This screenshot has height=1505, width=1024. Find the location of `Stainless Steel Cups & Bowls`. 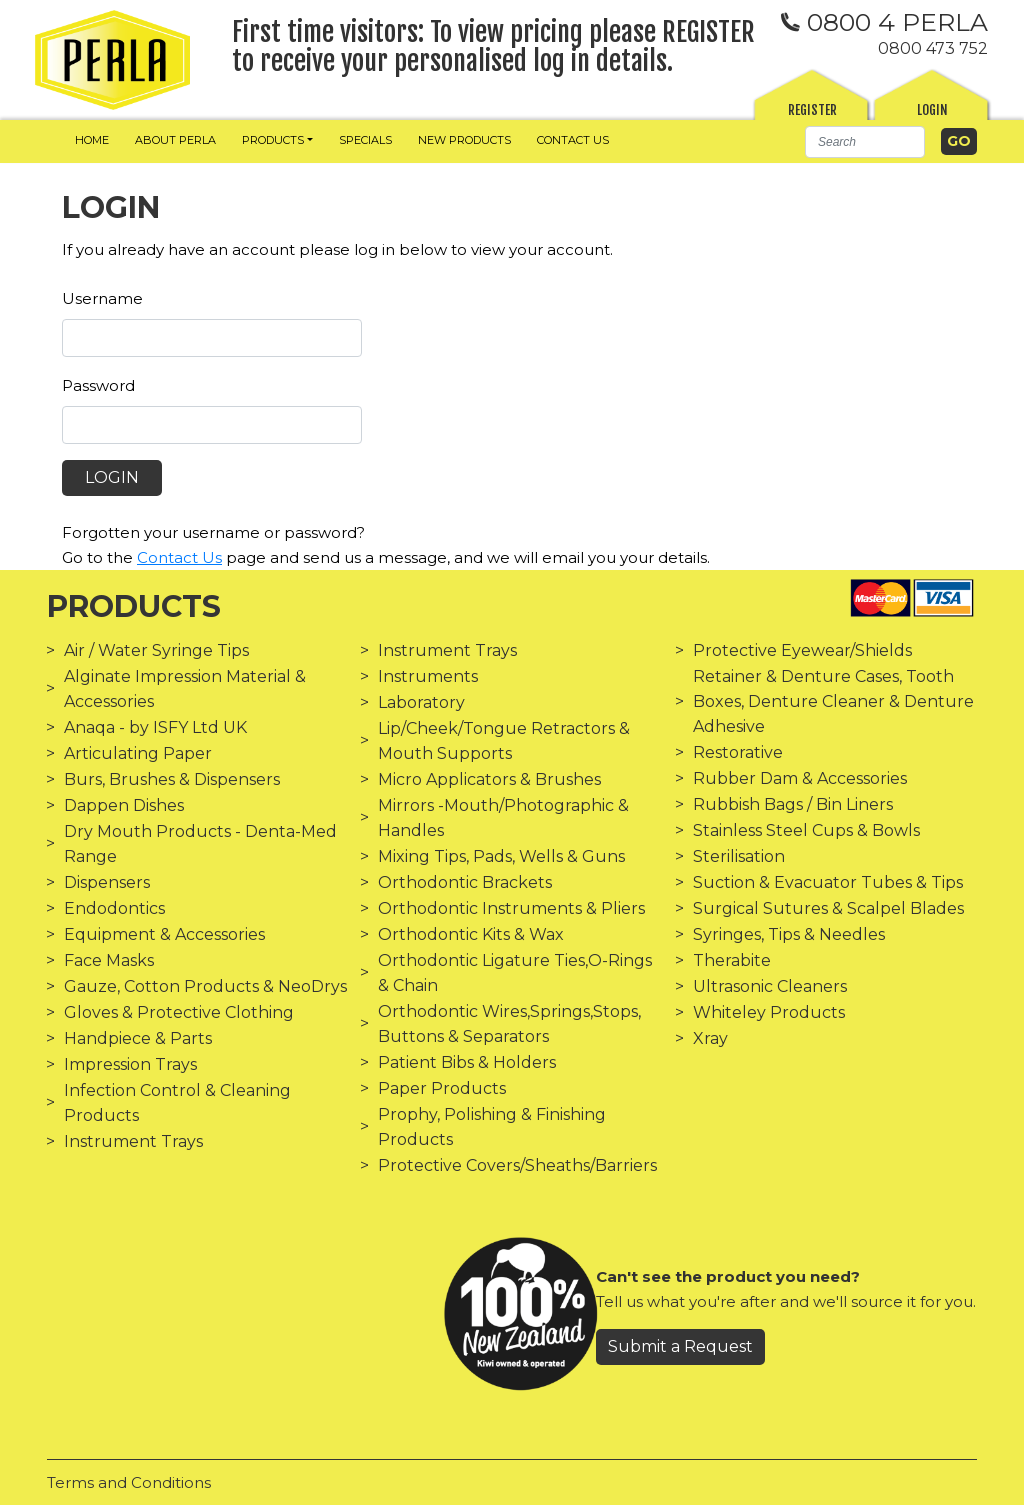

Stainless Steel Cups & Bowls is located at coordinates (806, 830).